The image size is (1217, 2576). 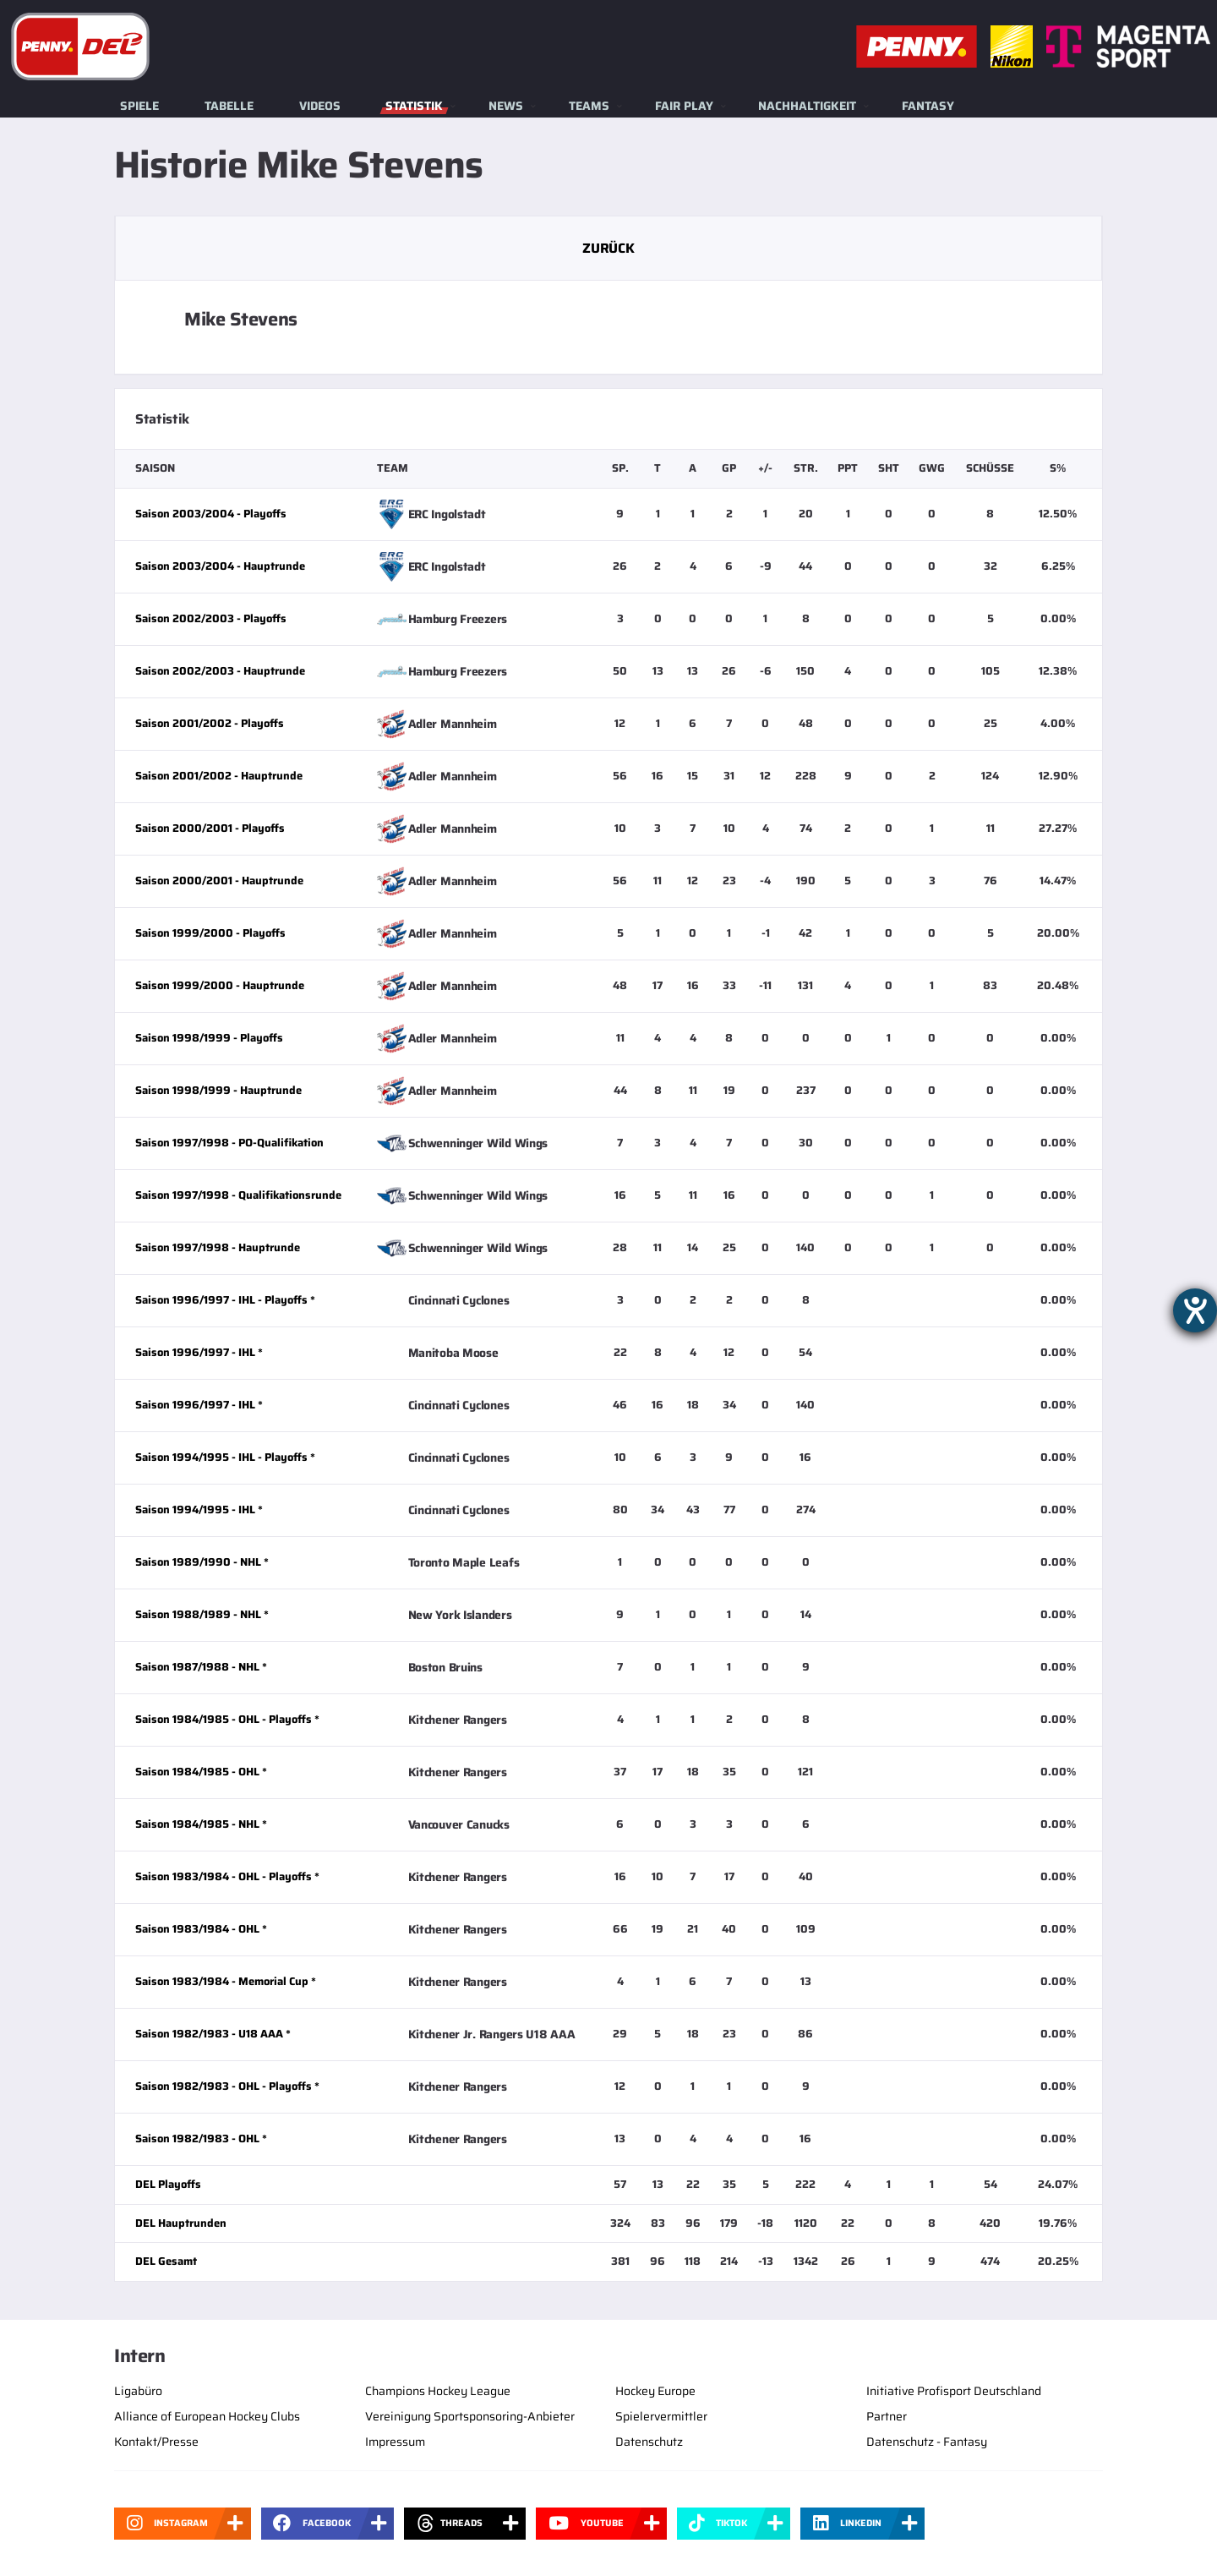 I want to click on Spiele, so click(x=139, y=105).